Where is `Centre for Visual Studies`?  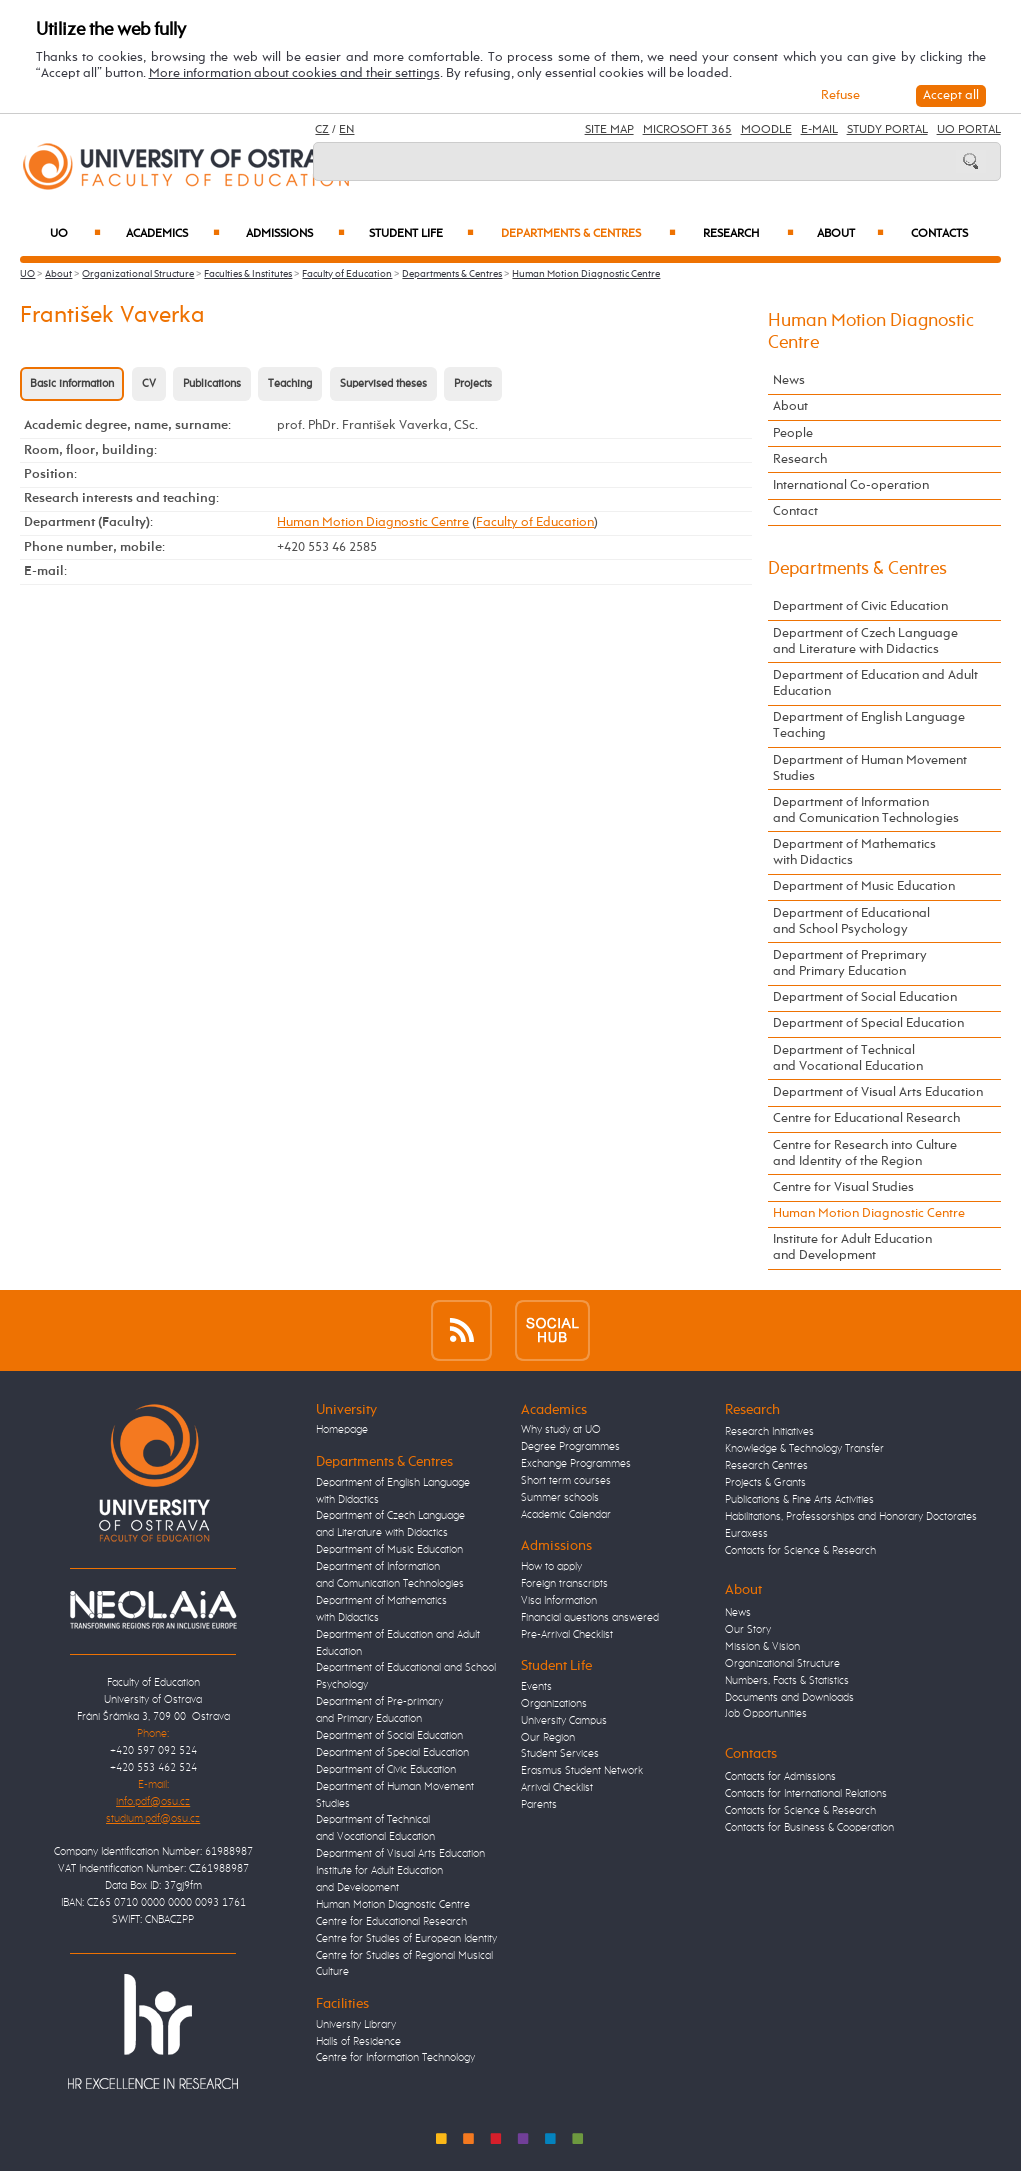 Centre for Visual Studies is located at coordinates (843, 1187).